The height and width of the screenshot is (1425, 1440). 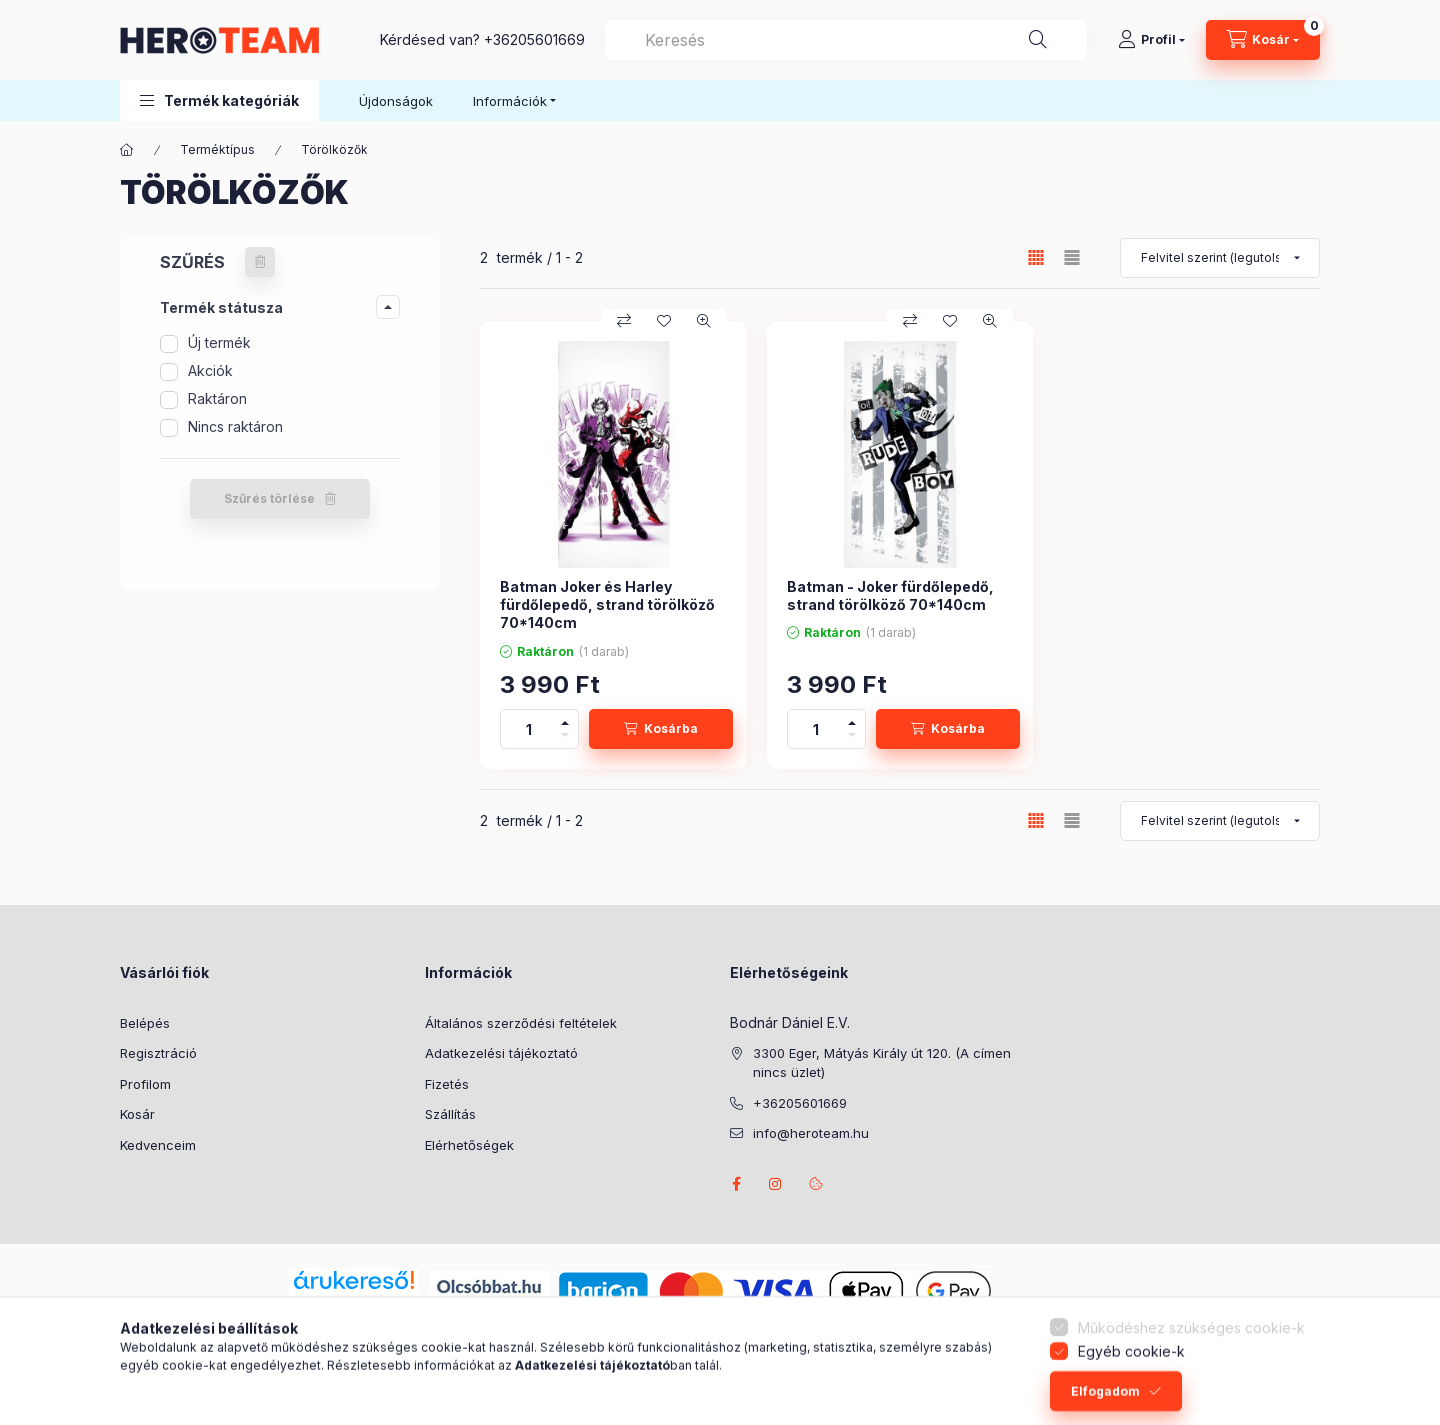 I want to click on [radio], so click(x=1072, y=257).